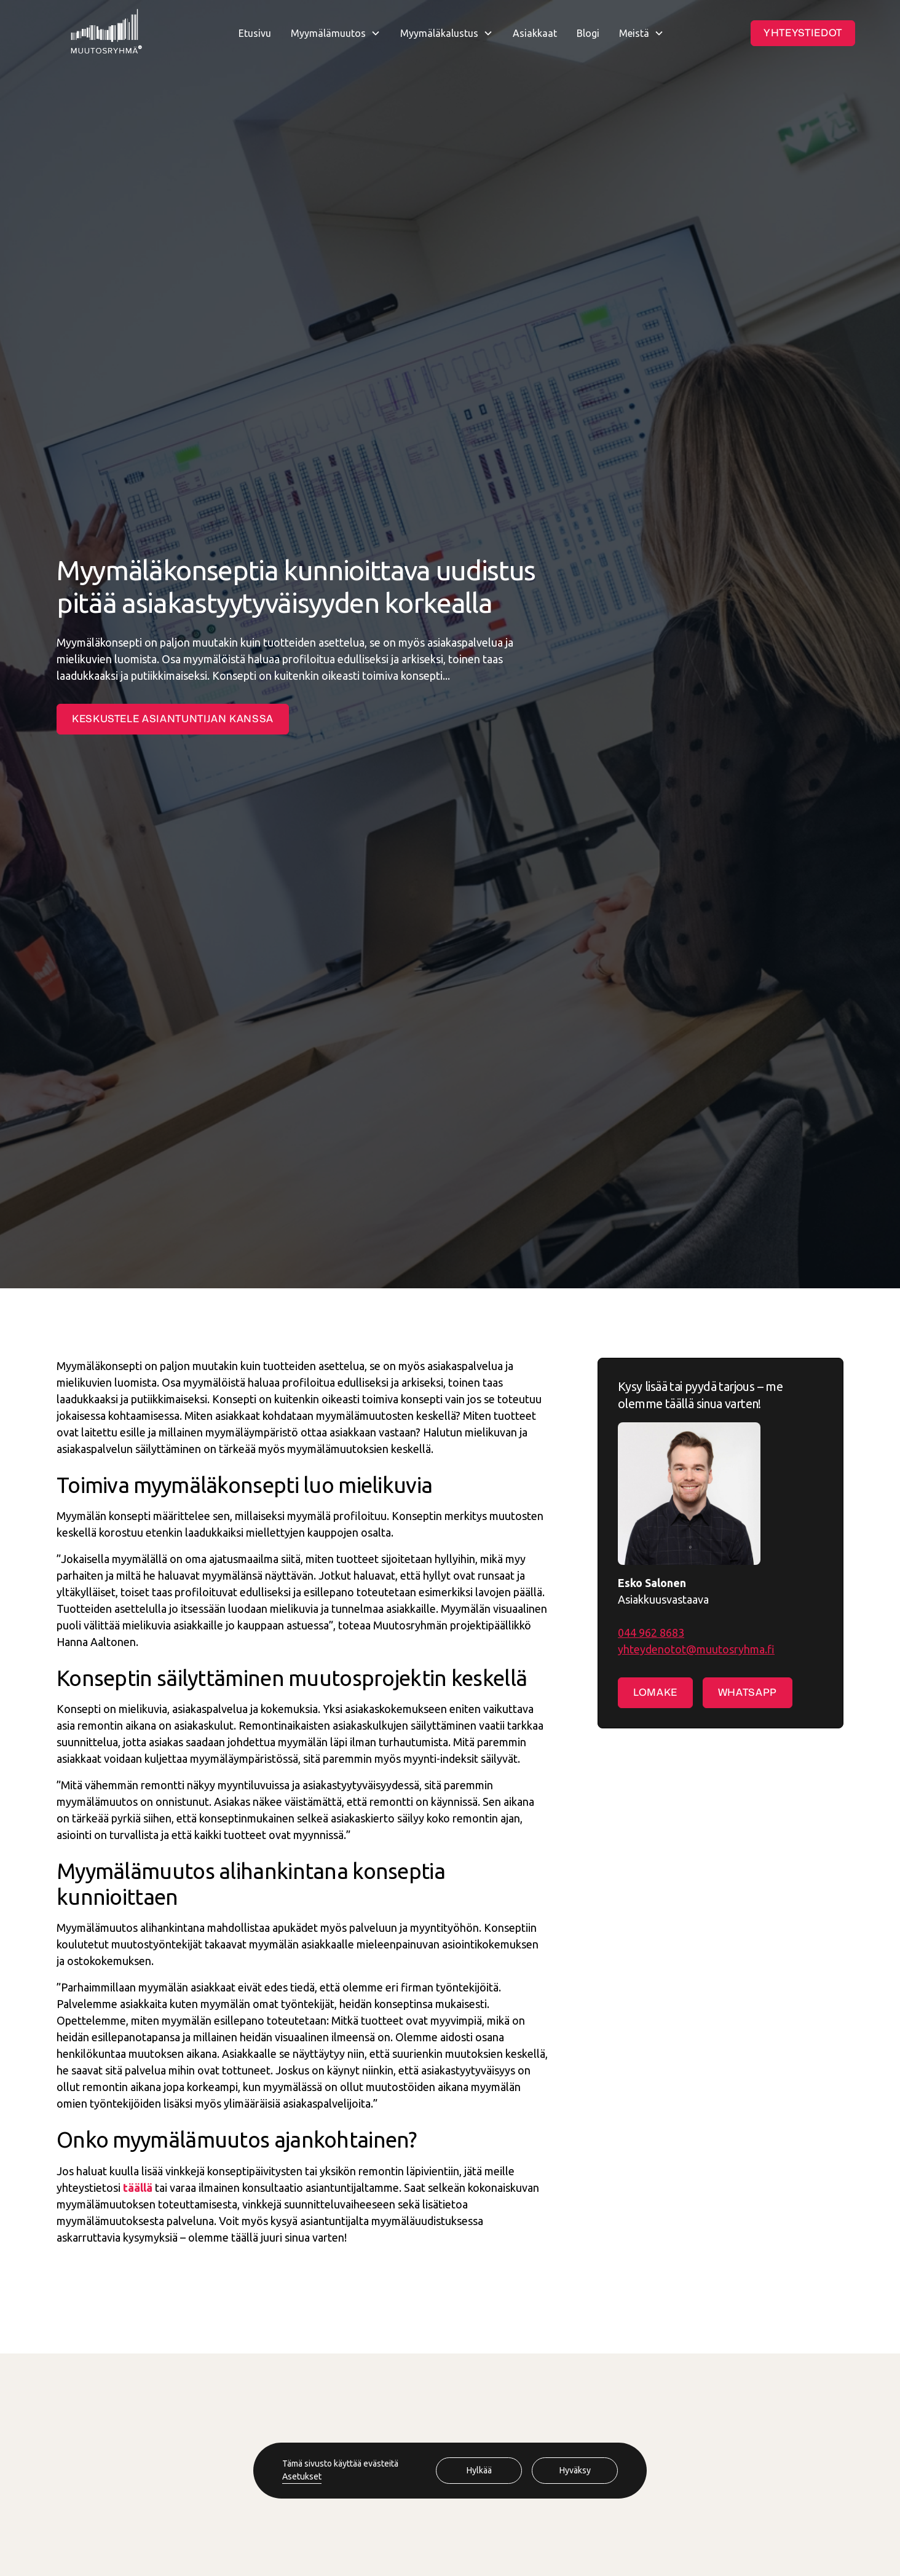 This screenshot has width=900, height=2576. What do you see at coordinates (655, 1692) in the screenshot?
I see `Lomake` at bounding box center [655, 1692].